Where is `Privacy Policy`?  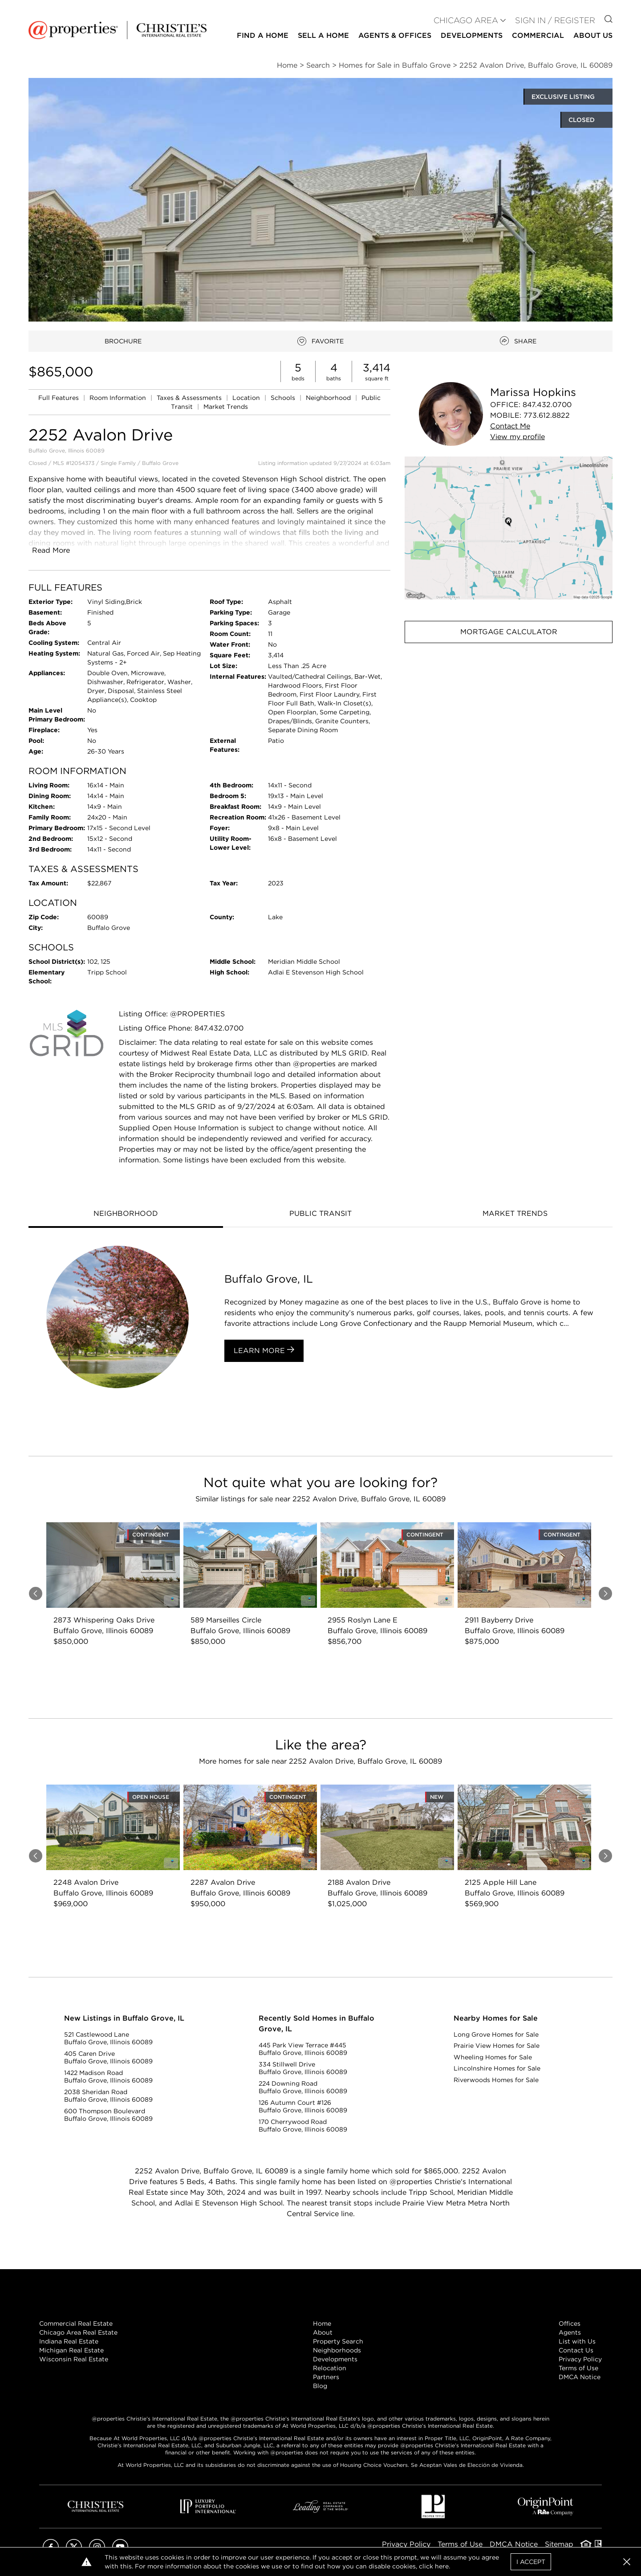 Privacy Policy is located at coordinates (580, 2359).